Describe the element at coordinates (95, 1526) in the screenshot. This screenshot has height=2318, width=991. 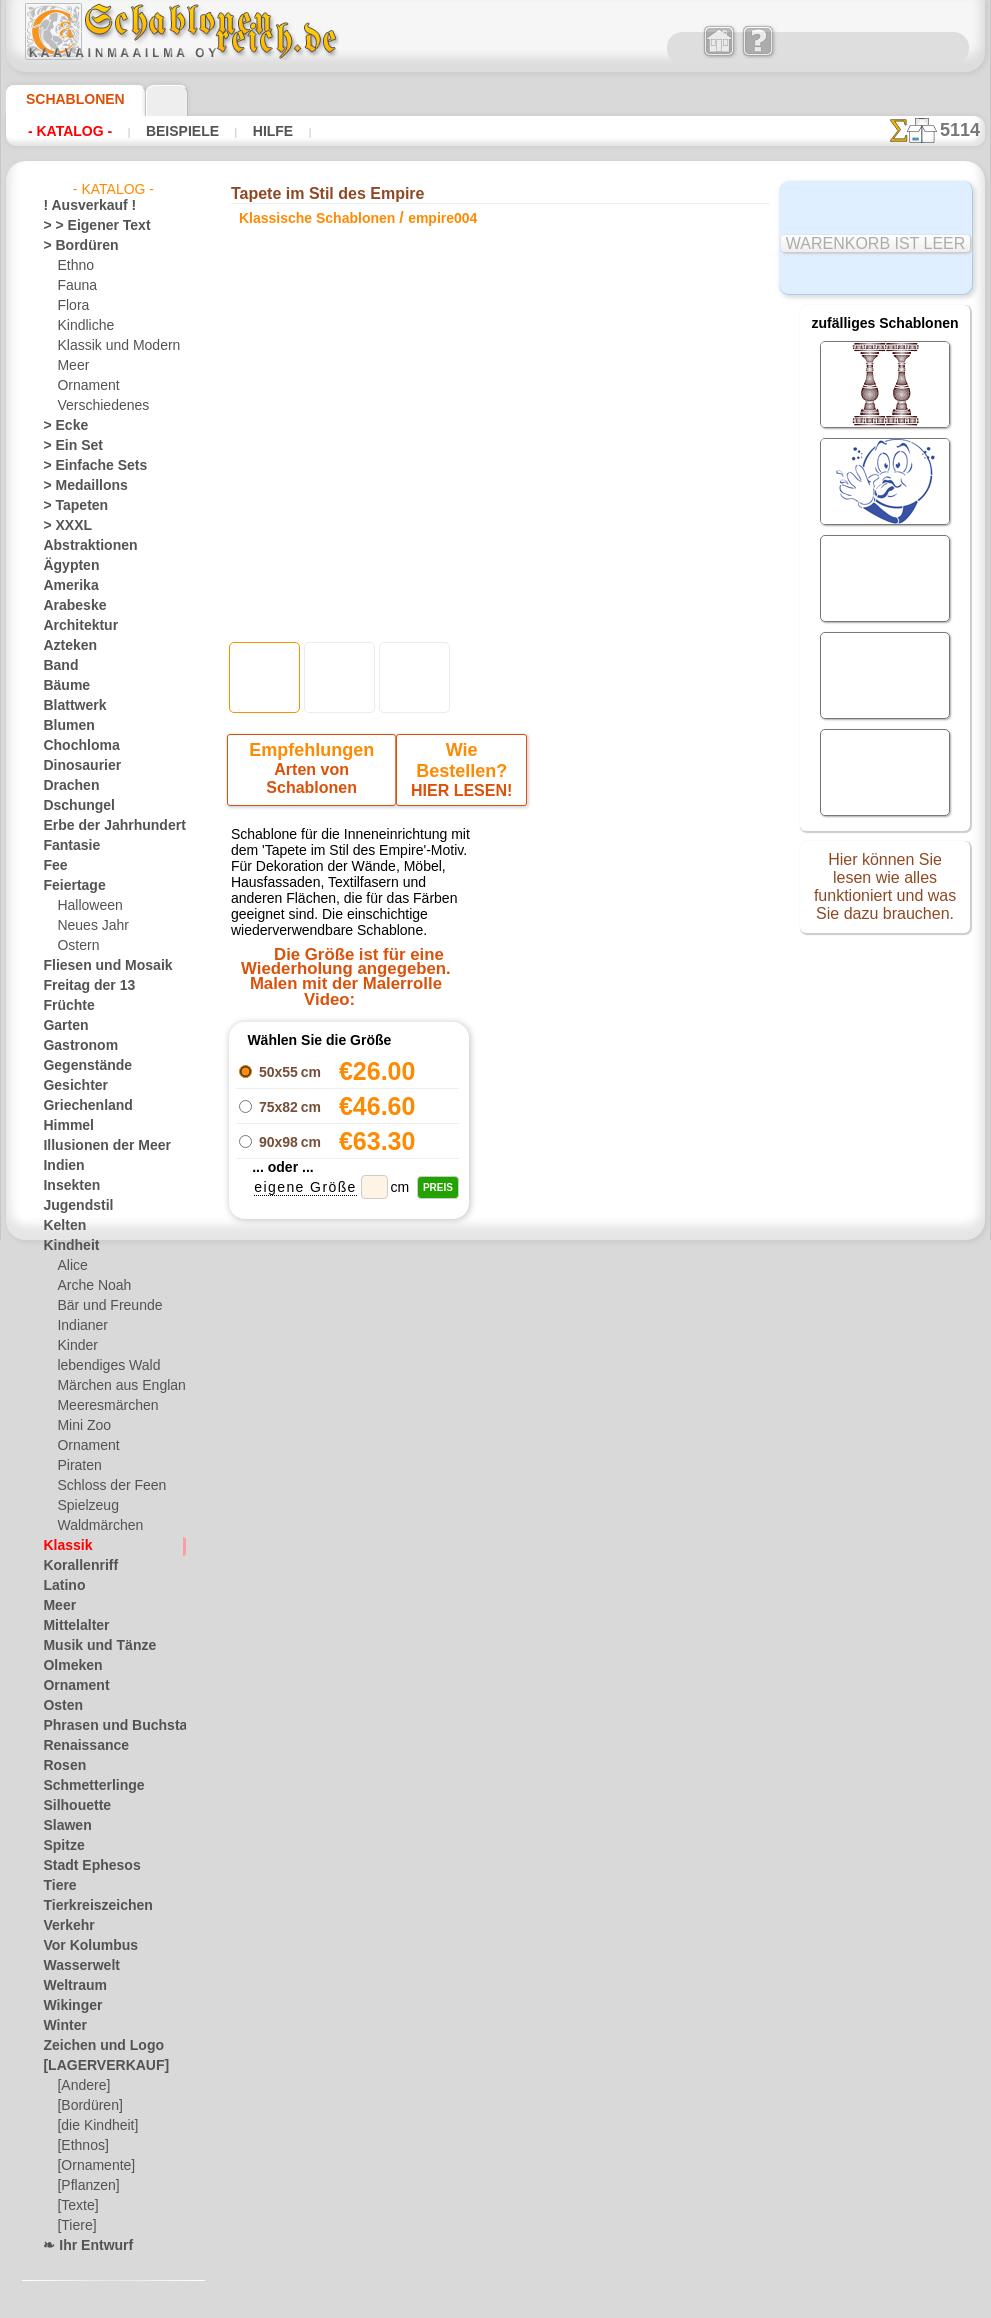
I see `Waldmärchen` at that location.